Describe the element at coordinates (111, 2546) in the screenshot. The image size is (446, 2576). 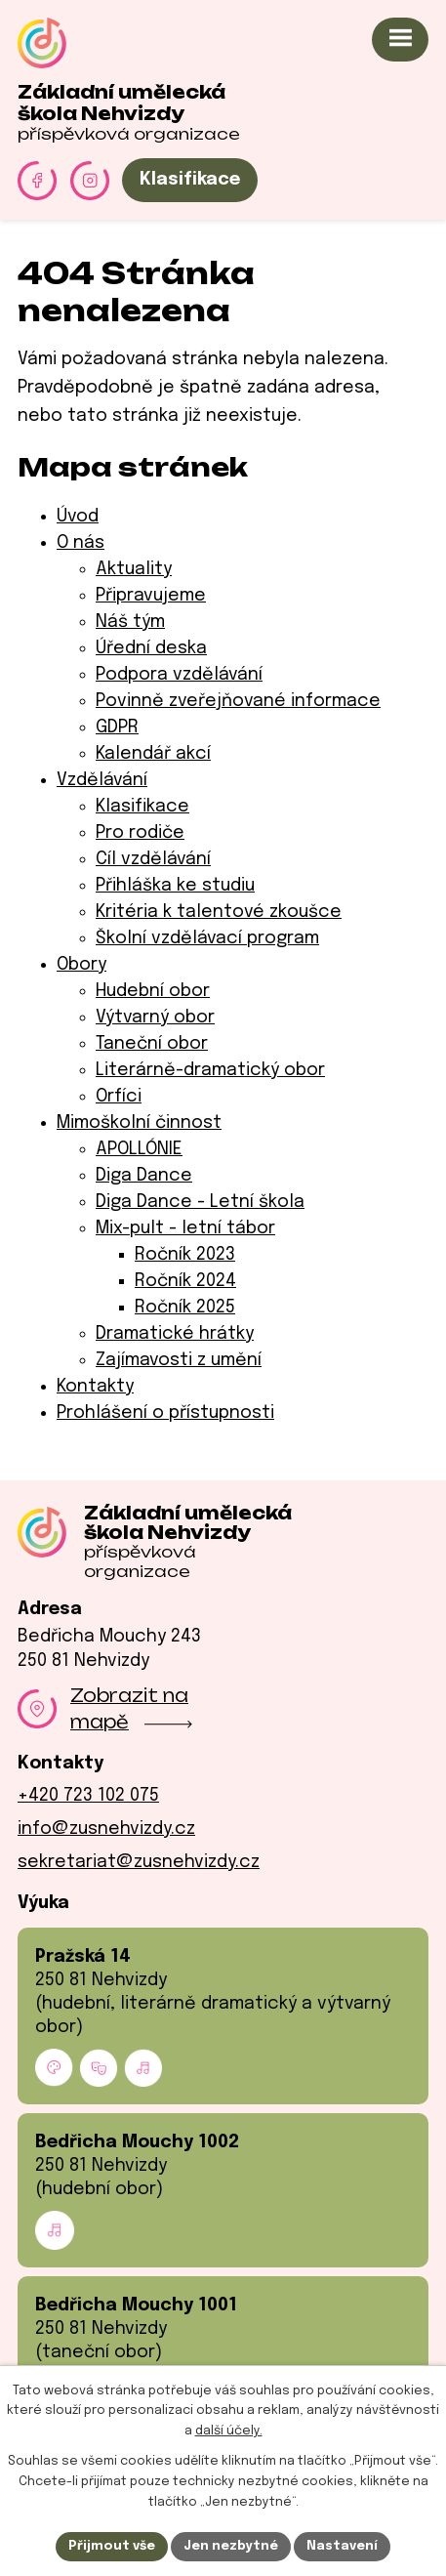
I see `Přijmout vše` at that location.